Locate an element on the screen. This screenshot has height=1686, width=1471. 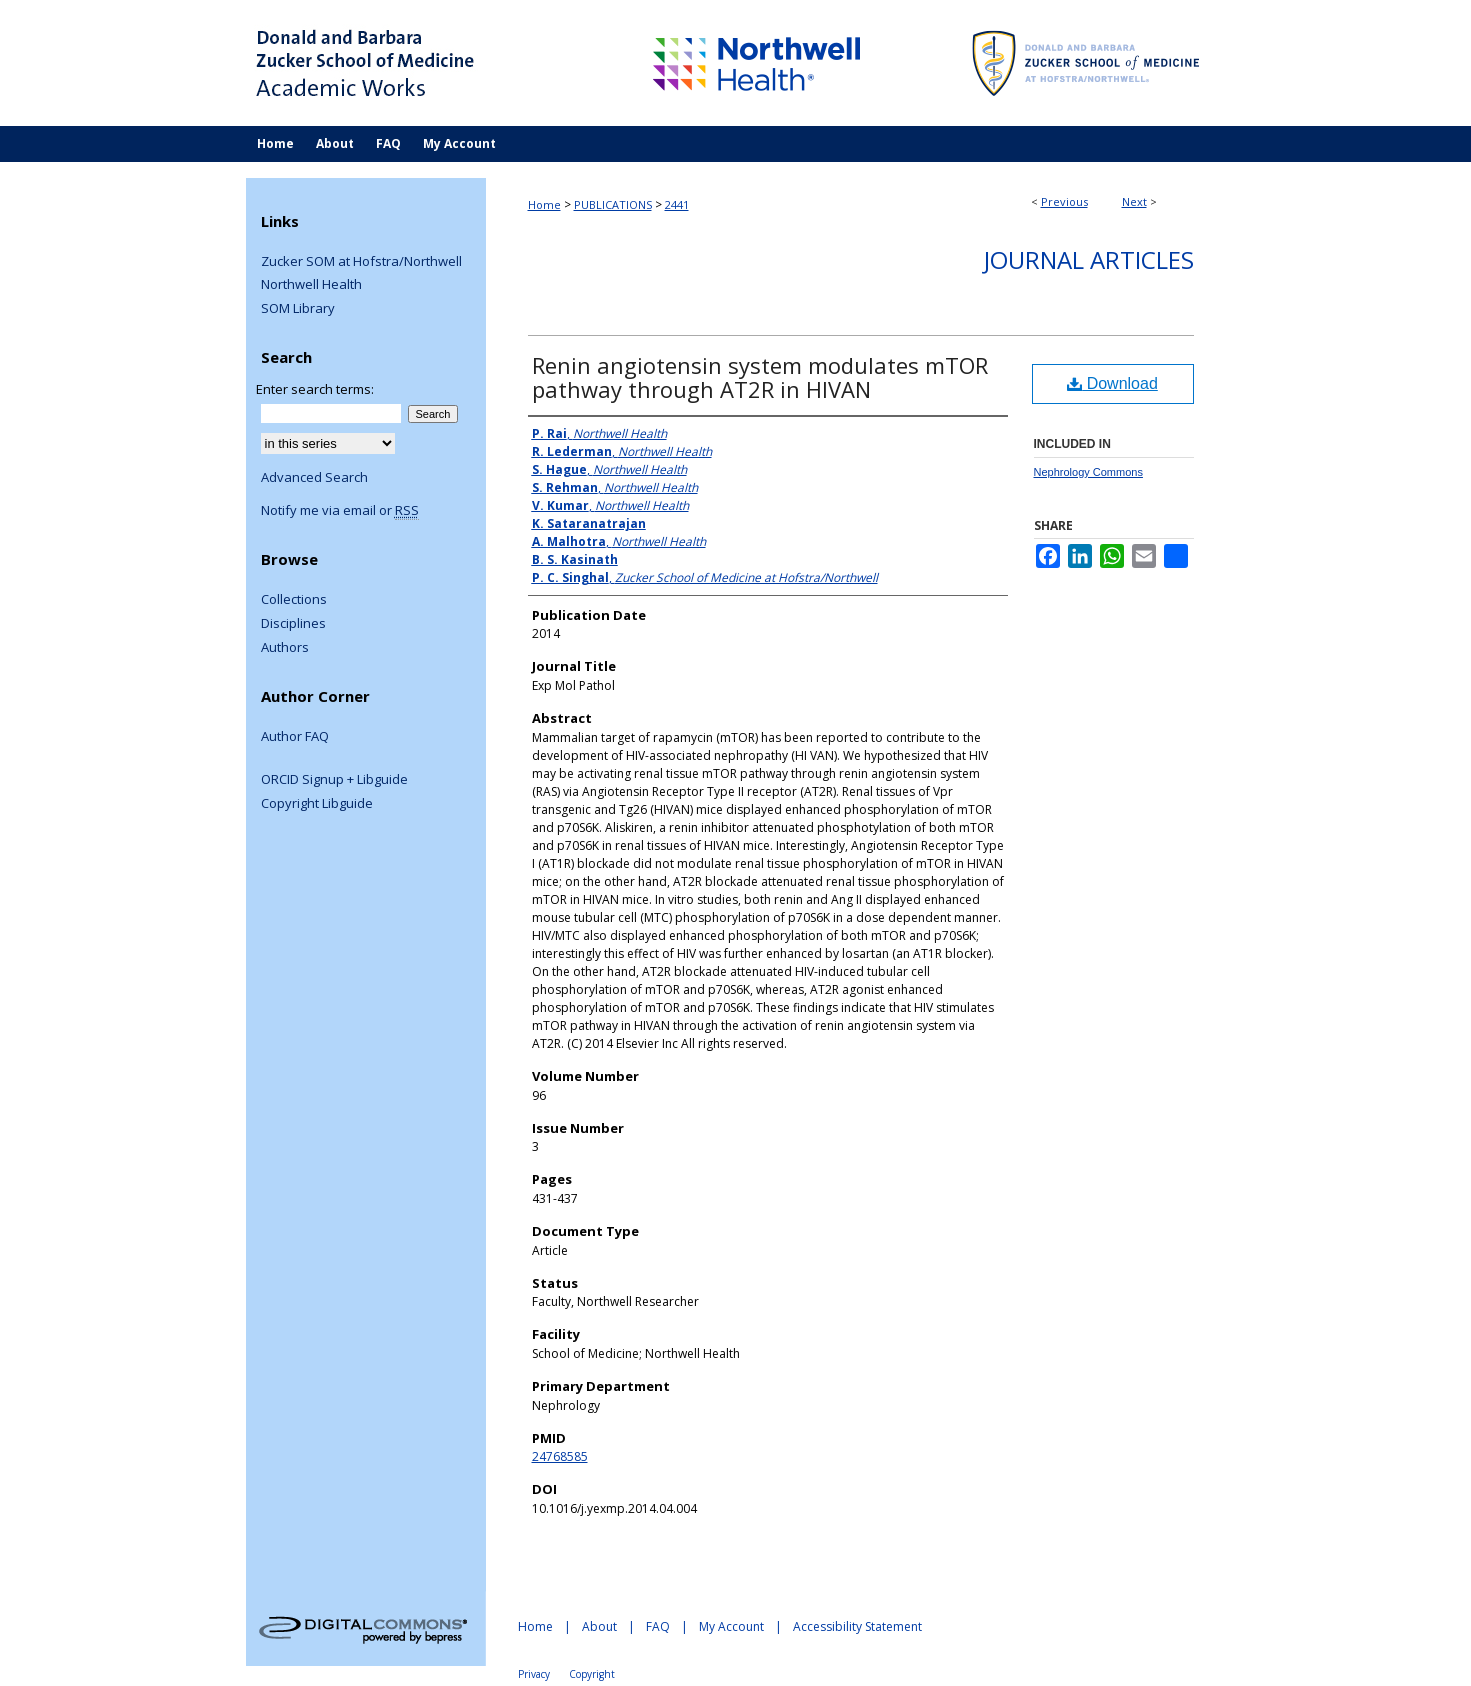
Disciplines is located at coordinates (293, 624).